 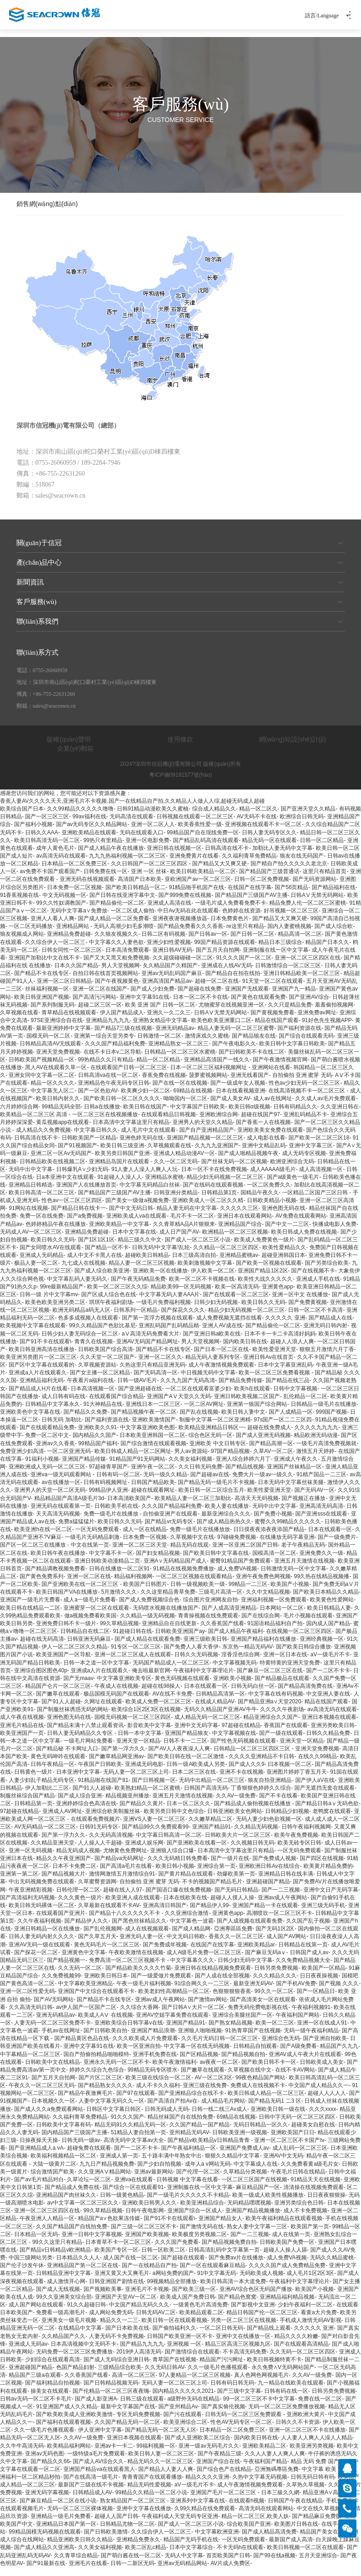 I want to click on 久久福利青草免费精品, so click(x=249, y=864).